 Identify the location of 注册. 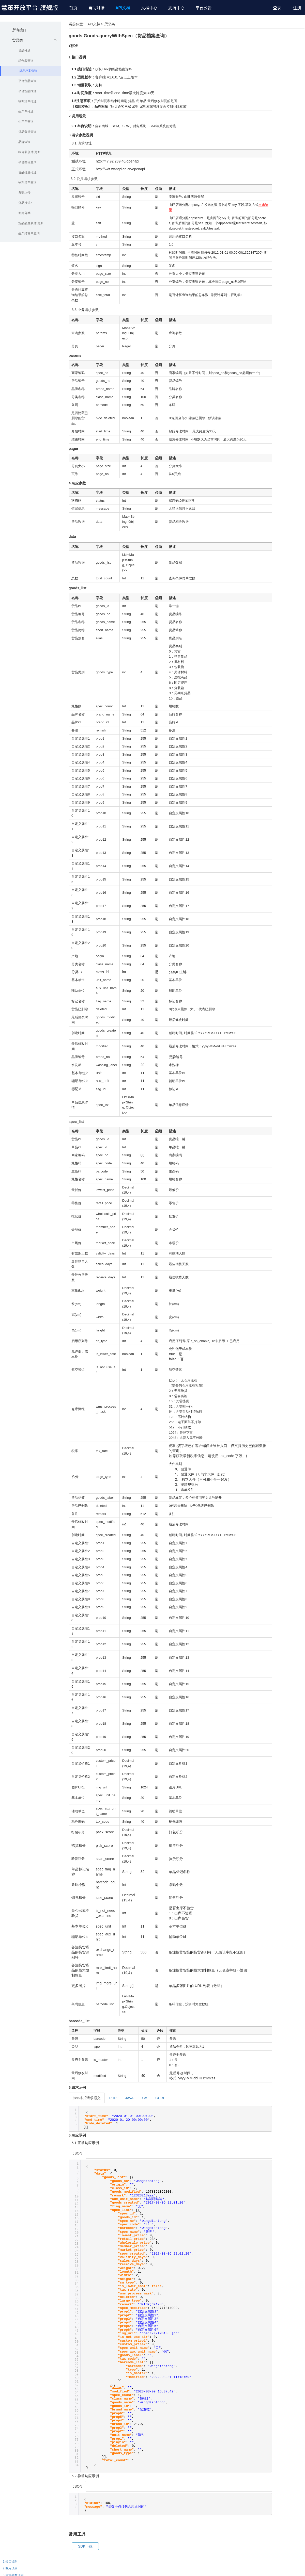
(297, 8).